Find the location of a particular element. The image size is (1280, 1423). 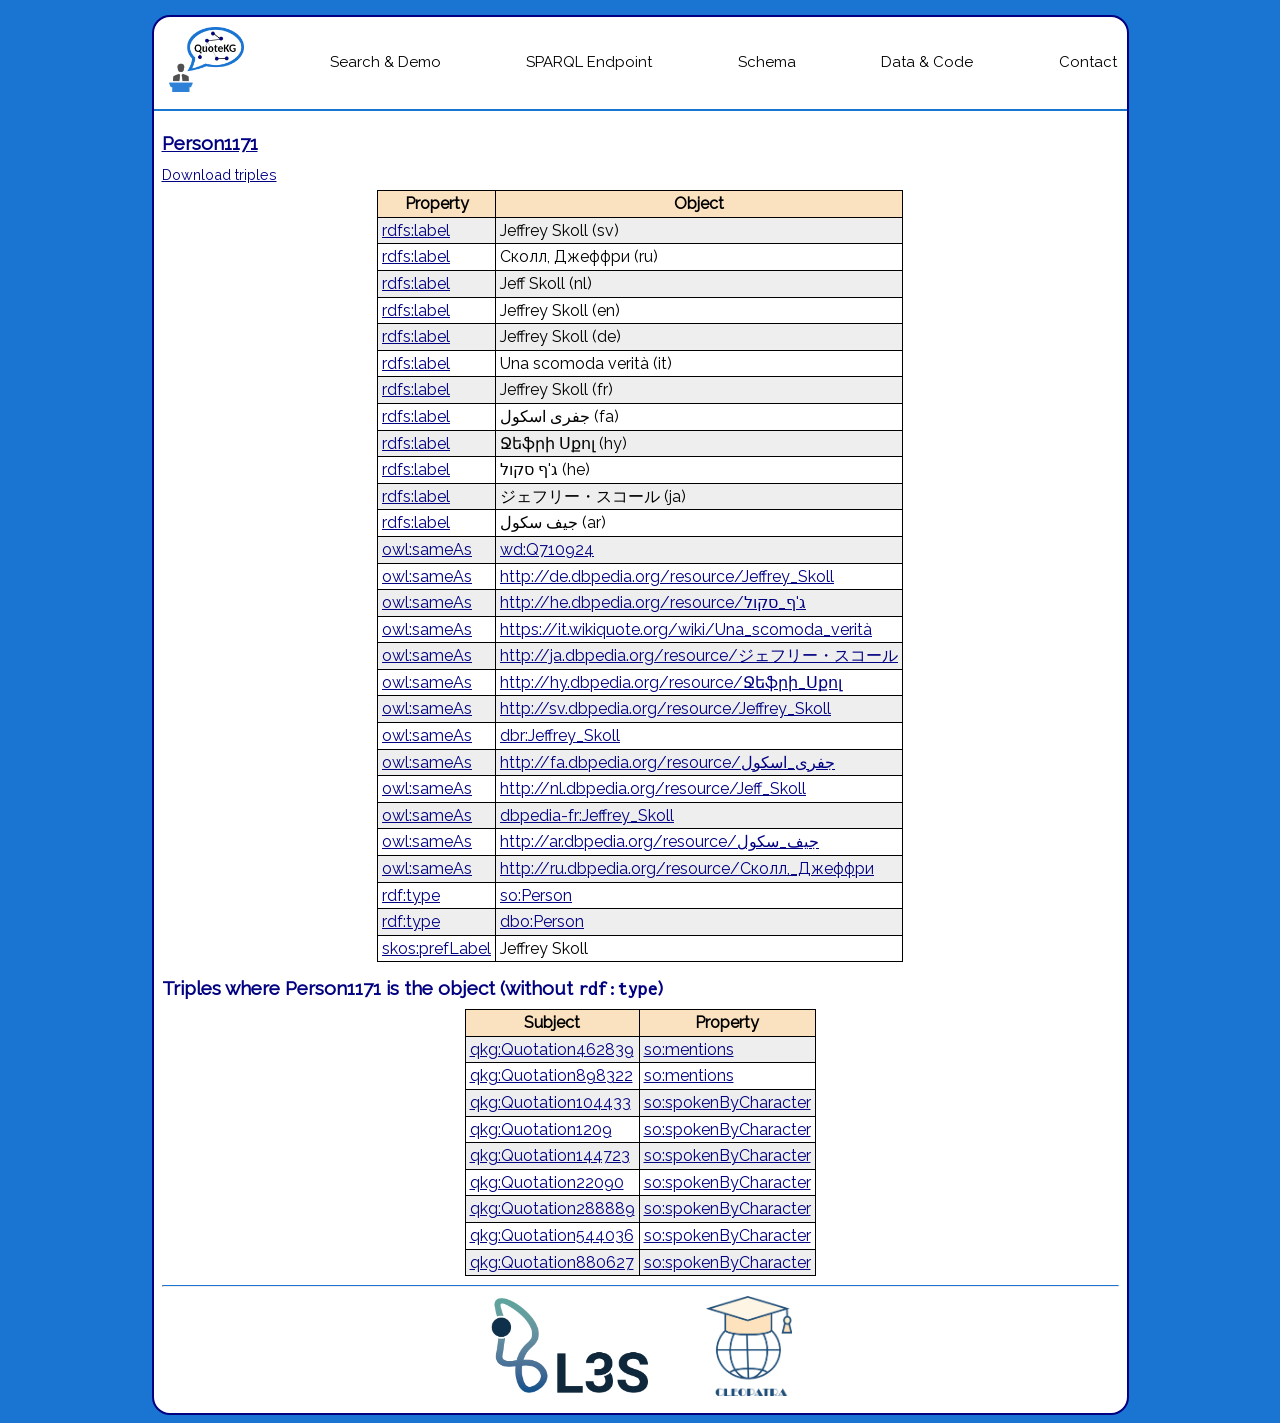

Person1171 is located at coordinates (210, 143).